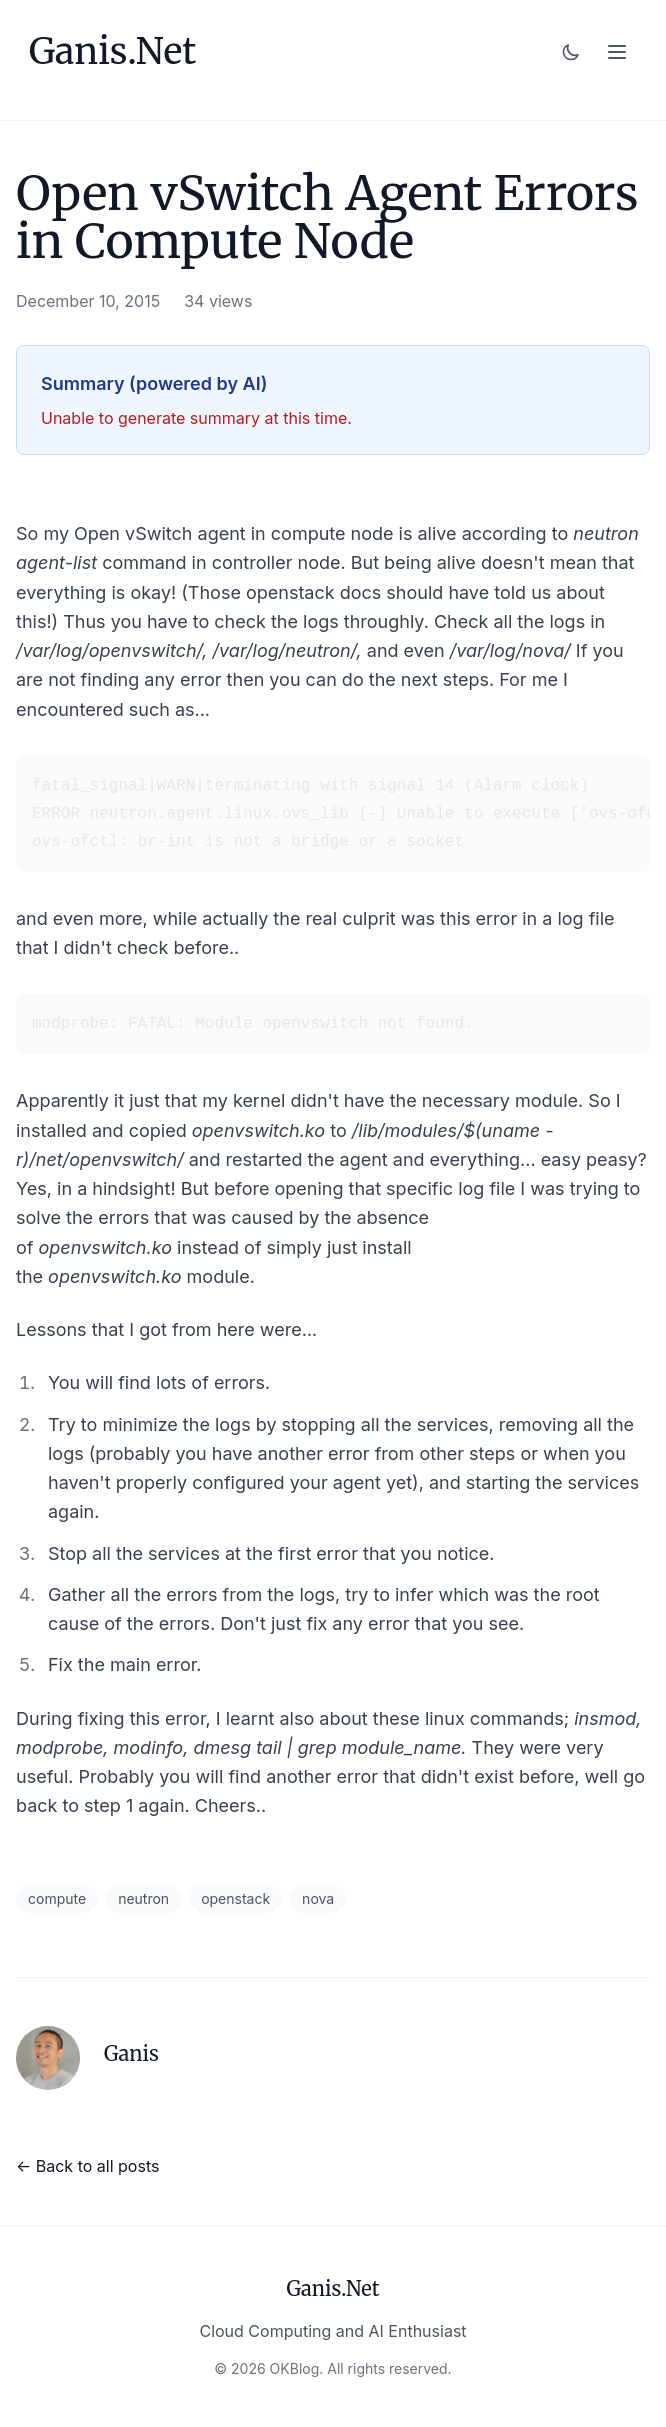  Describe the element at coordinates (143, 1898) in the screenshot. I see `neutron` at that location.